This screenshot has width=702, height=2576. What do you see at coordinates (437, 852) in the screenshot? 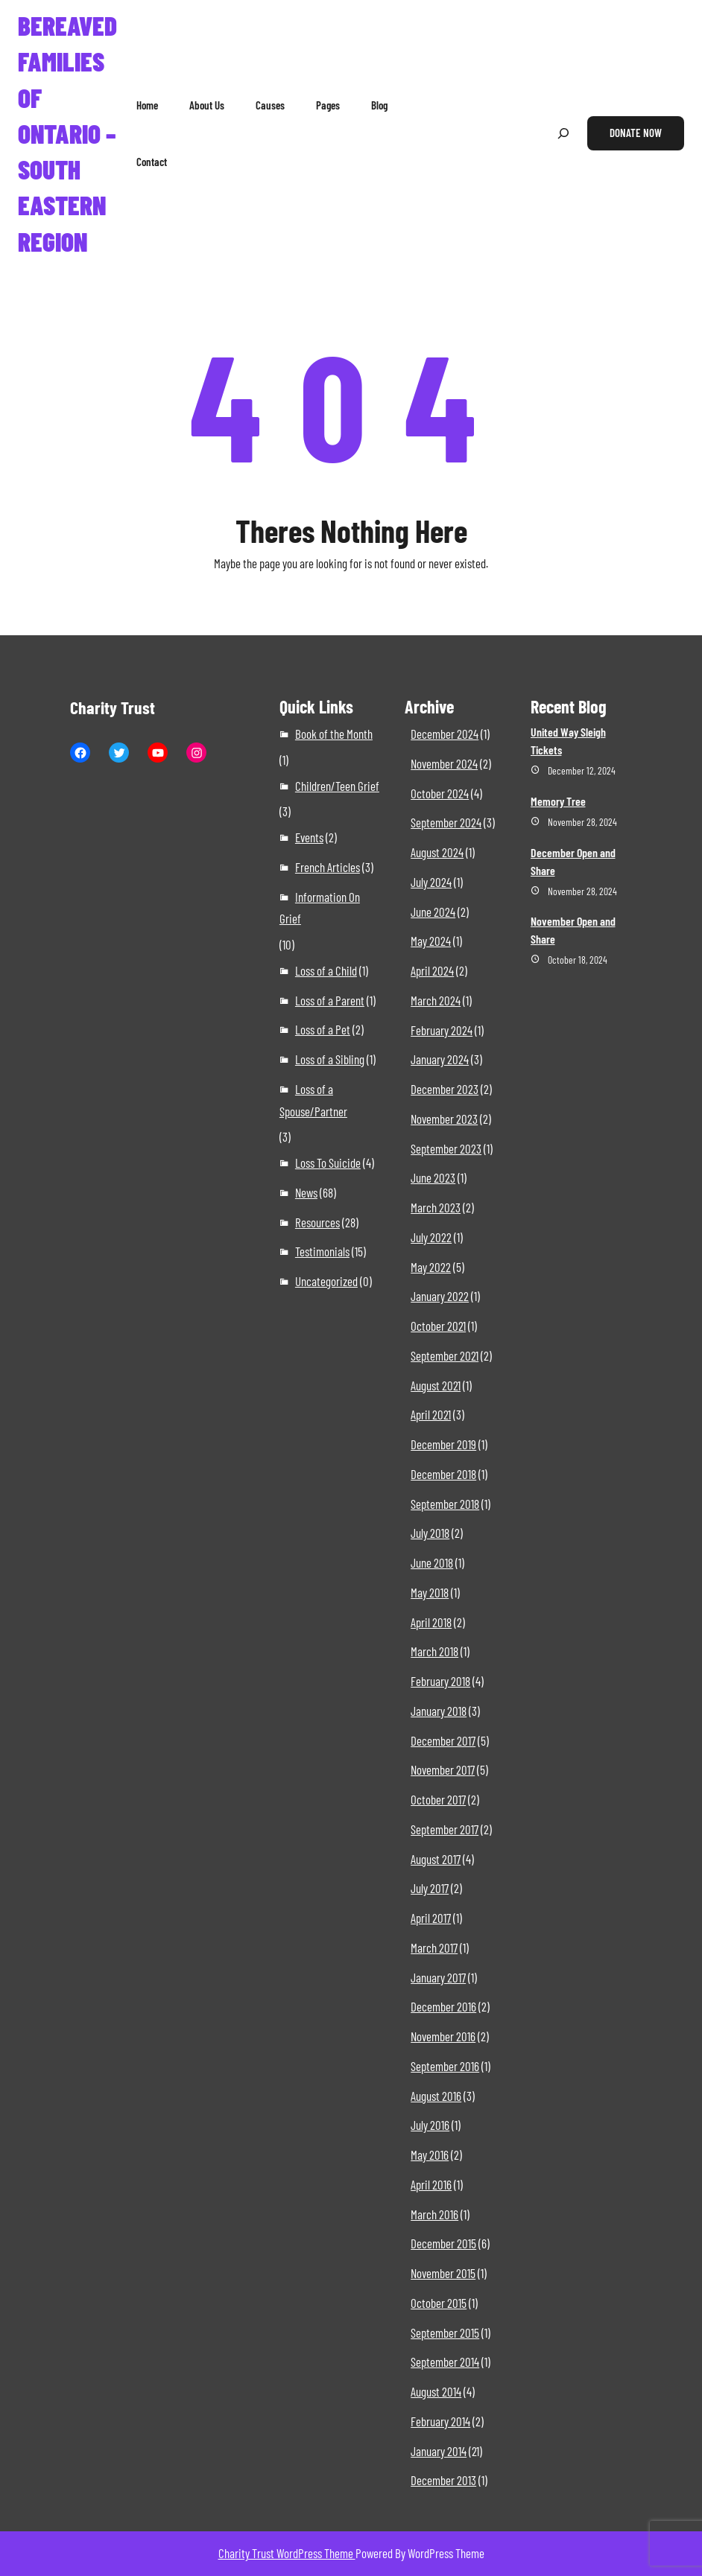
I see `August 2024` at bounding box center [437, 852].